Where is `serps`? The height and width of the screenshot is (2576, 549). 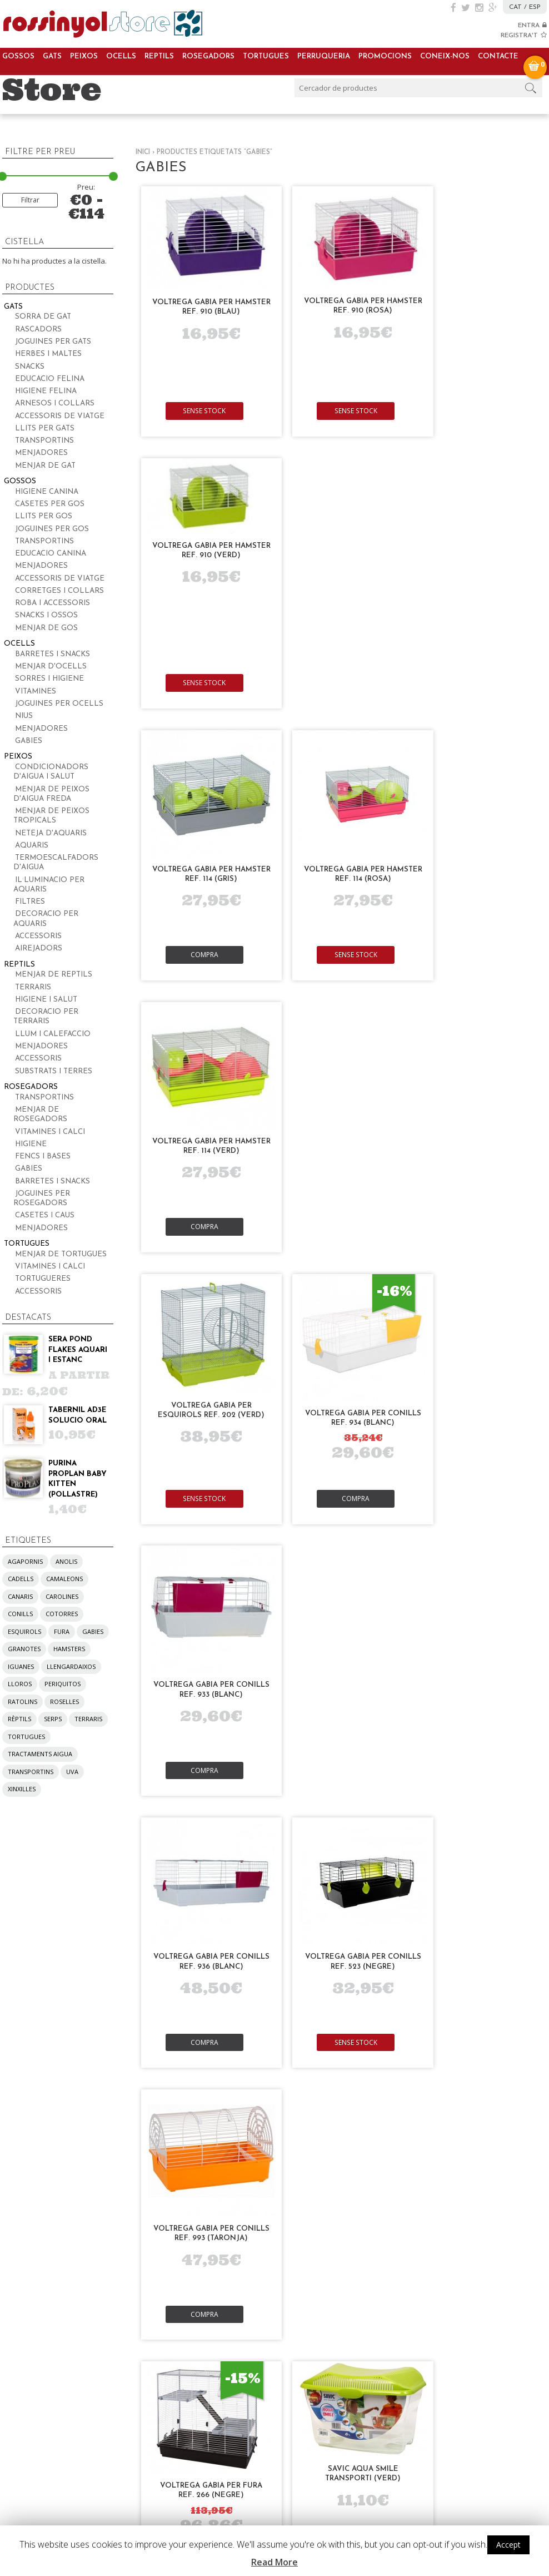
serps is located at coordinates (53, 1719).